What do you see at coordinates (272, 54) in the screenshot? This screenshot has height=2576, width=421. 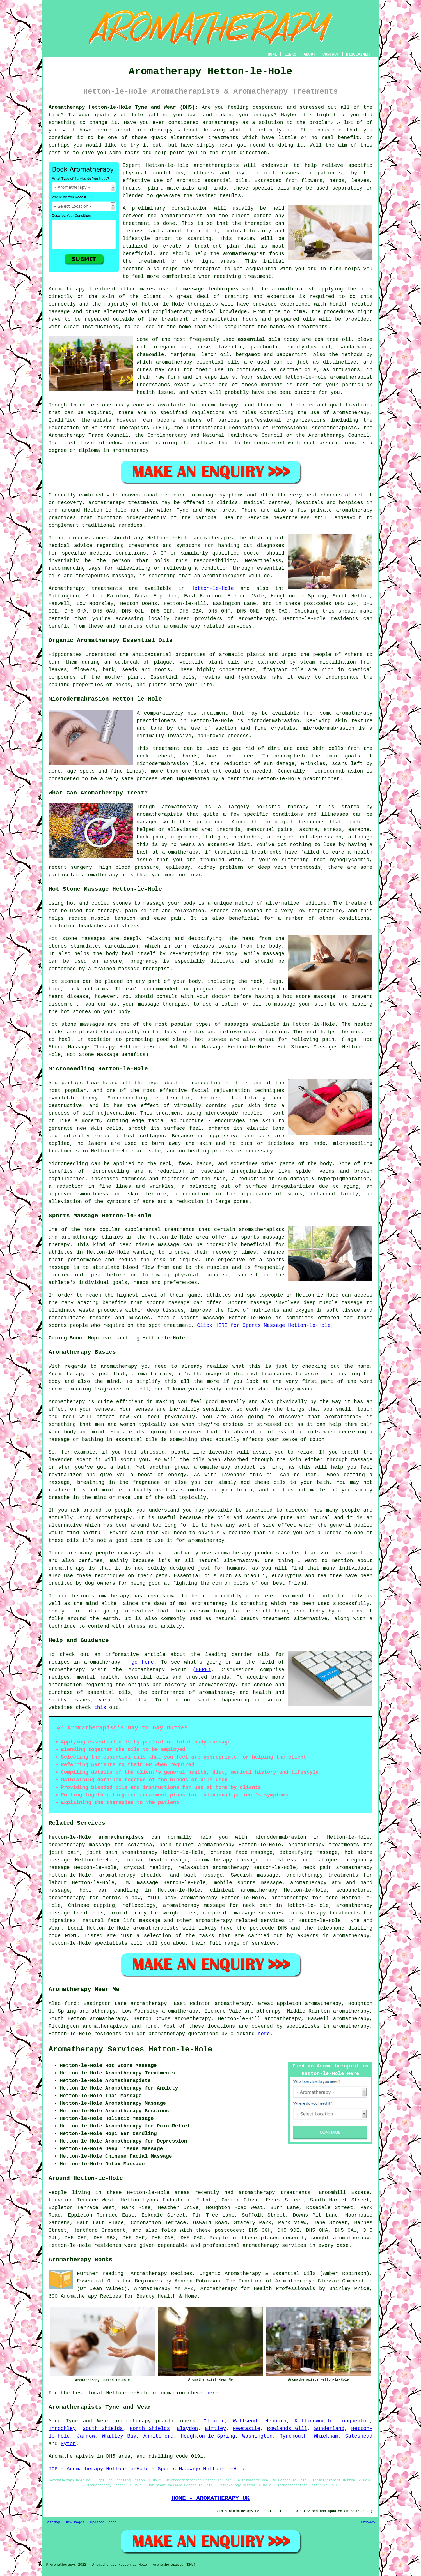 I see `HOME` at bounding box center [272, 54].